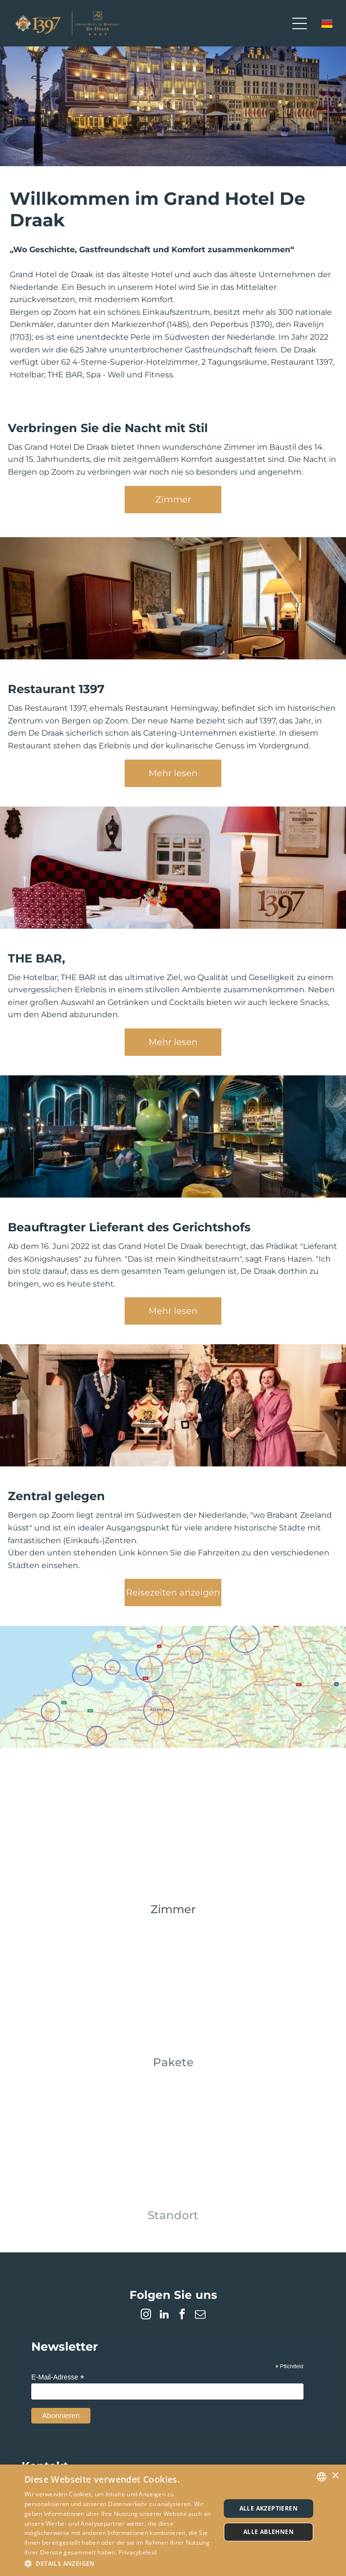 The image size is (346, 2576). What do you see at coordinates (119, 2563) in the screenshot?
I see `[button]` at bounding box center [119, 2563].